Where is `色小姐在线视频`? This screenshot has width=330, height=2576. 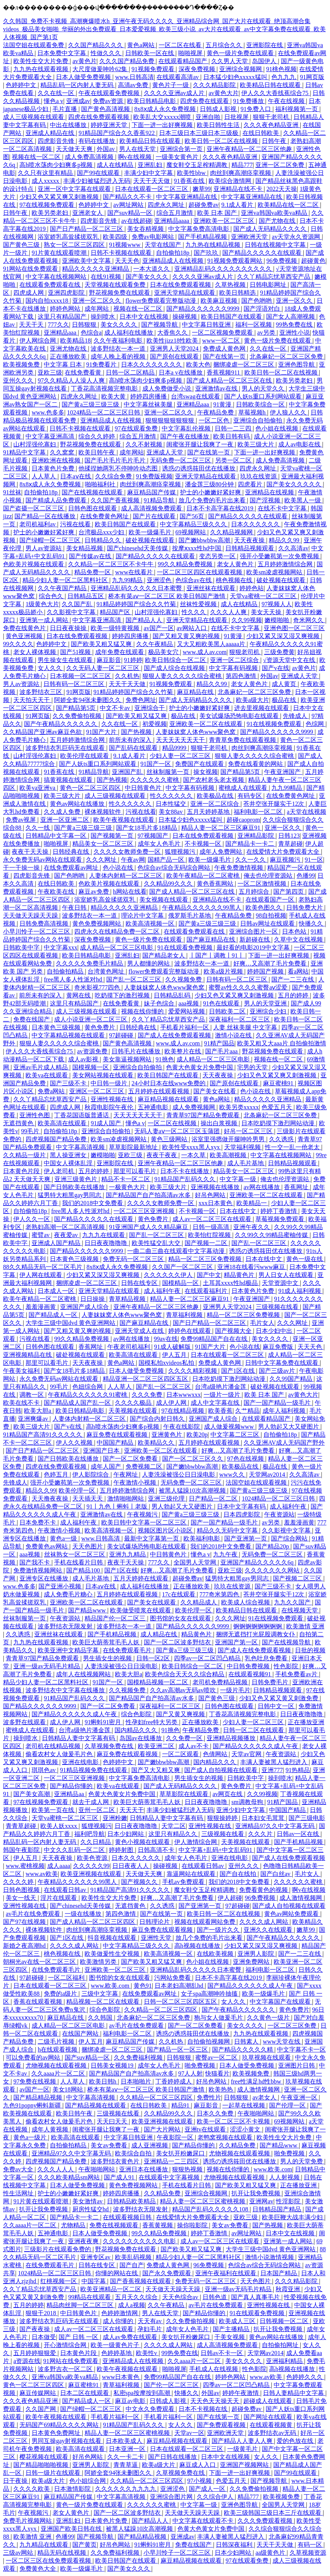 色小姐在线视频 is located at coordinates (277, 428).